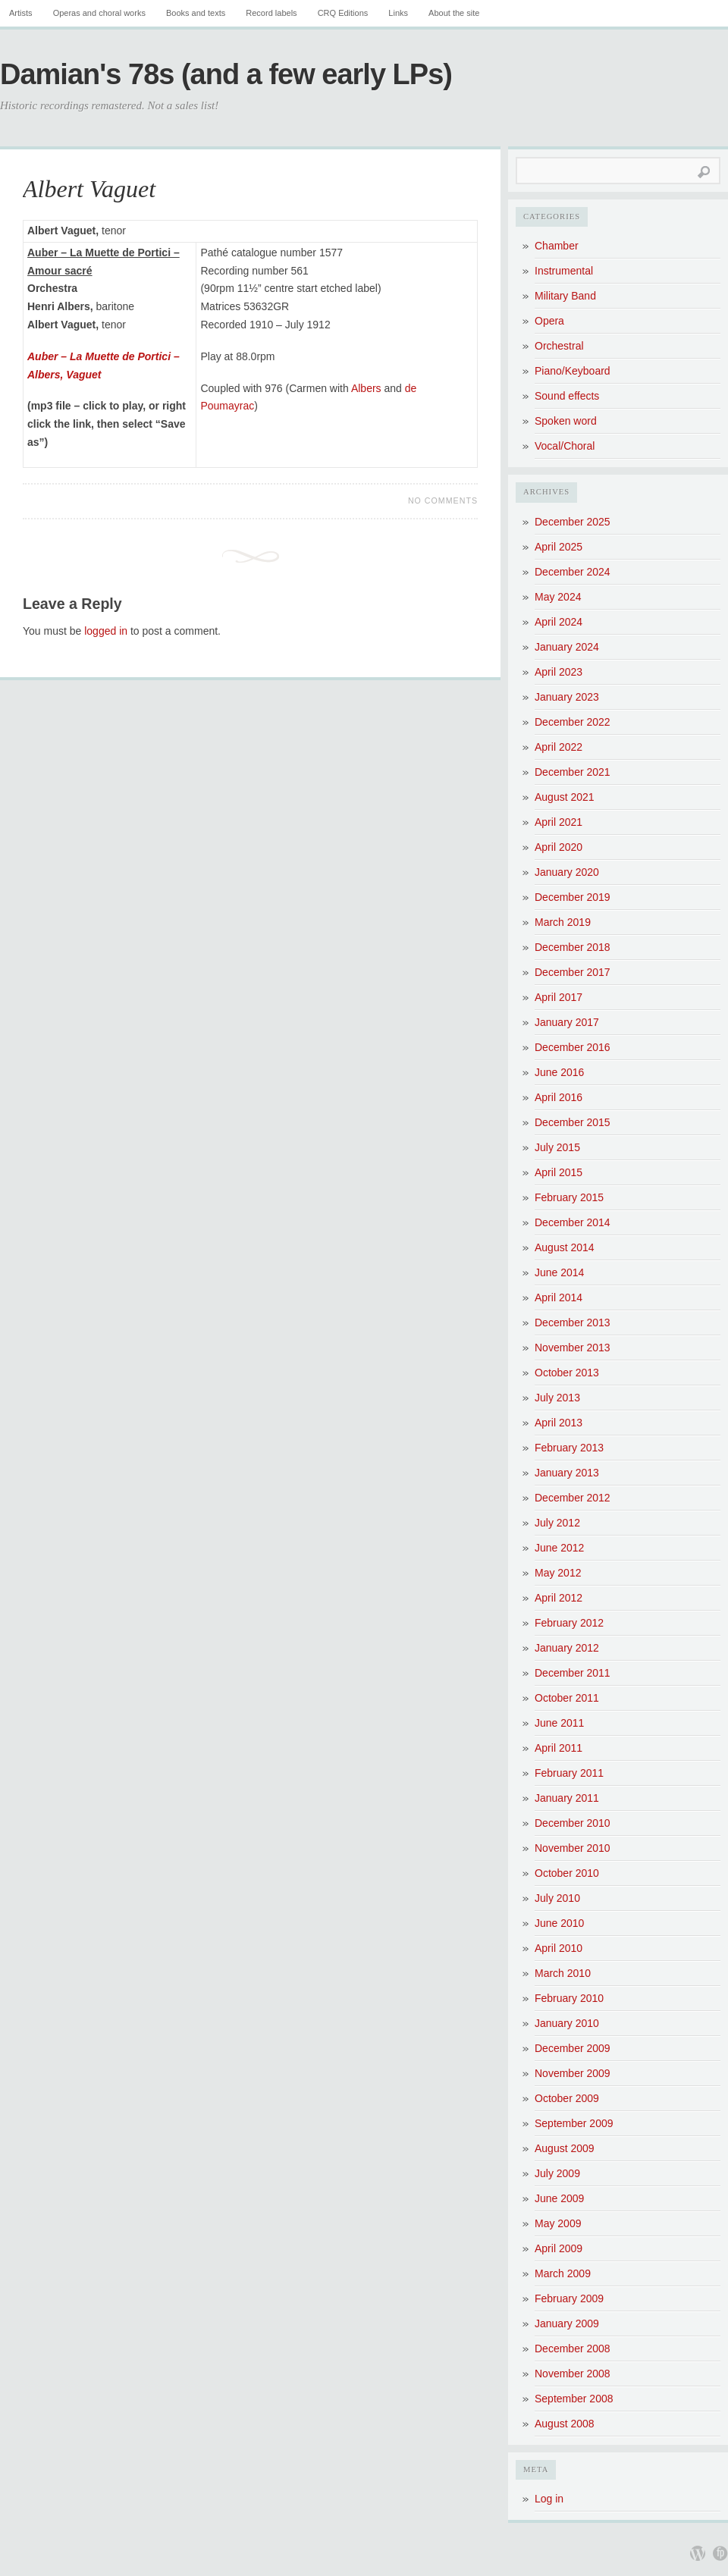 This screenshot has width=728, height=2576. I want to click on December 2017, so click(572, 972).